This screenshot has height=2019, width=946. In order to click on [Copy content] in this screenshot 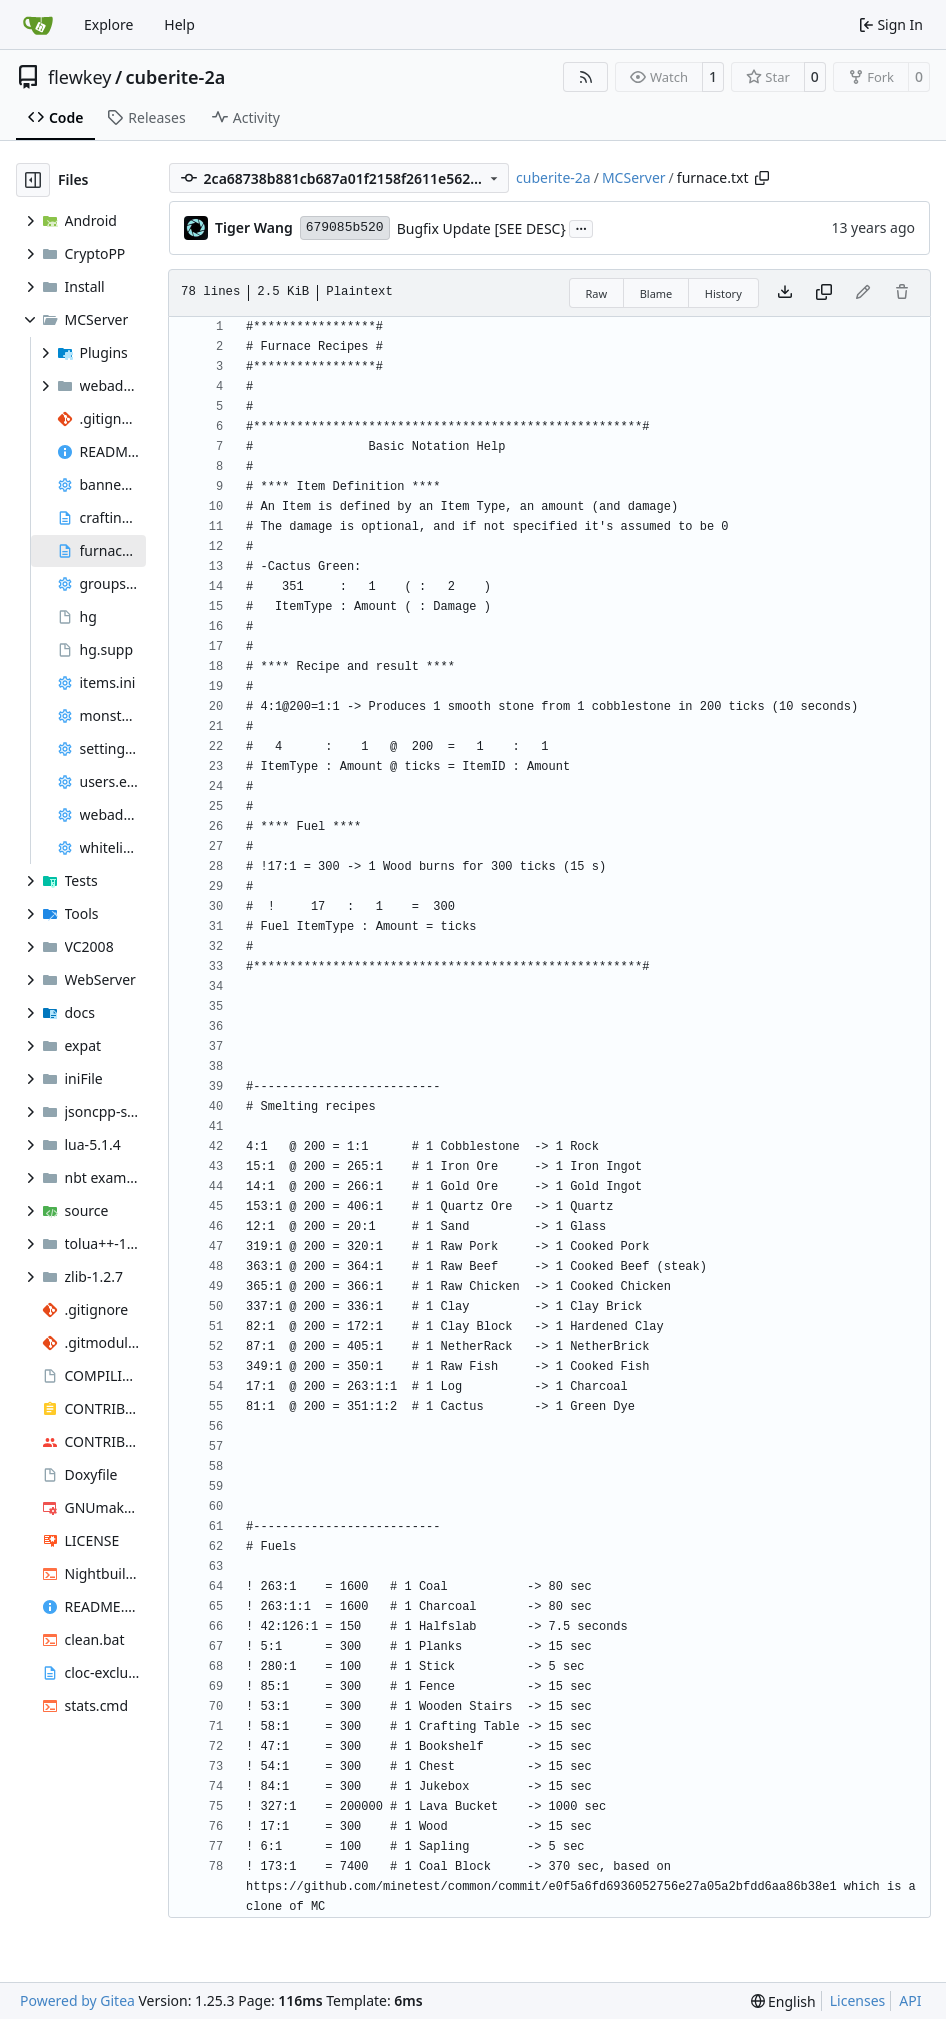, I will do `click(824, 293)`.